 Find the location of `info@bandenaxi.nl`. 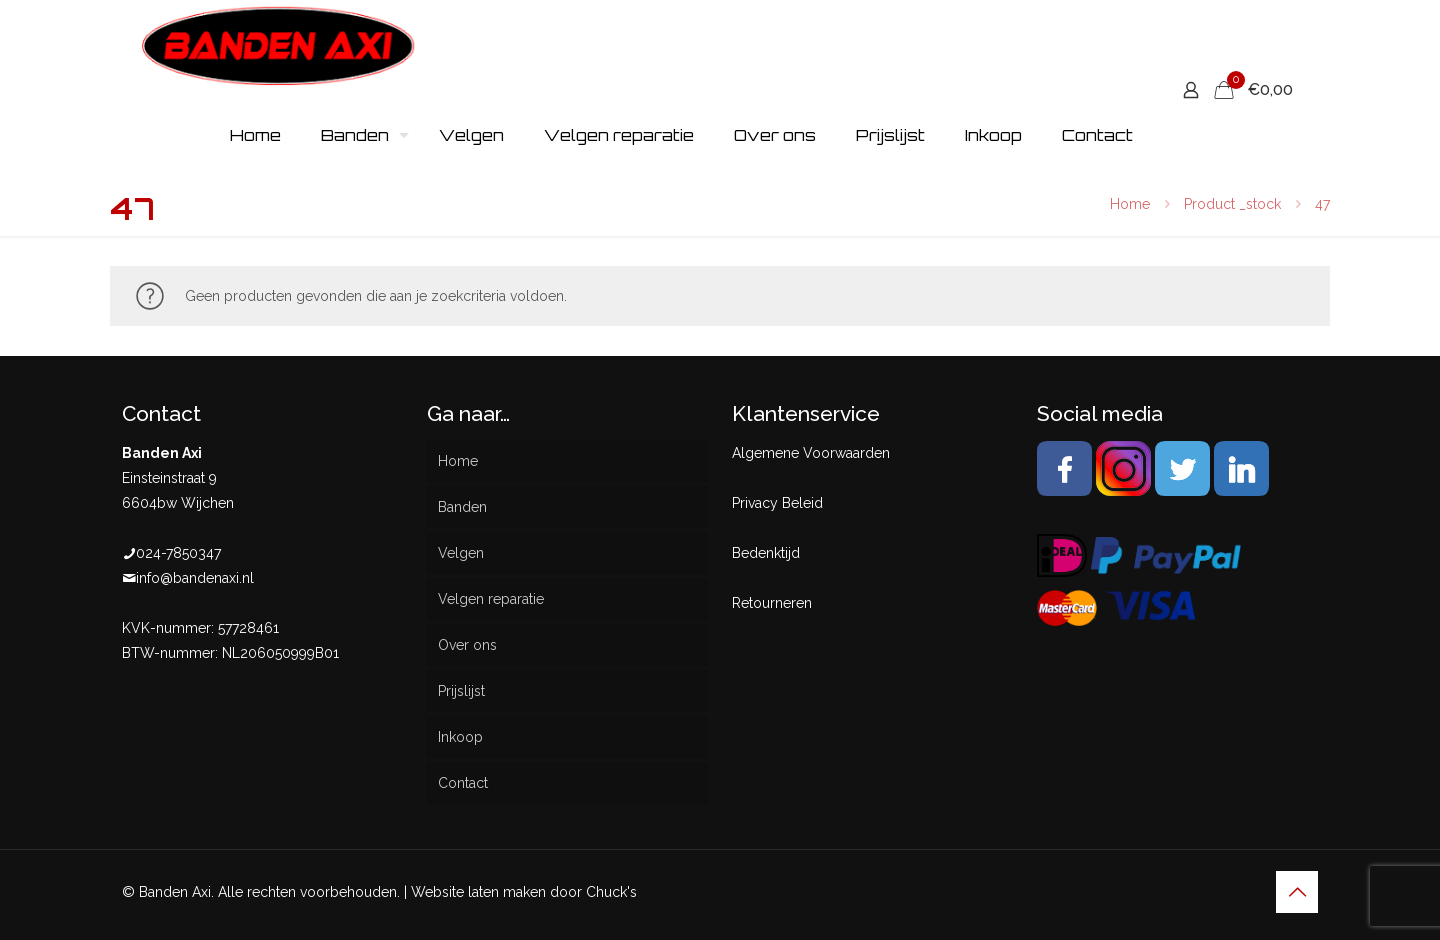

info@bandenaxi.nl is located at coordinates (195, 578).